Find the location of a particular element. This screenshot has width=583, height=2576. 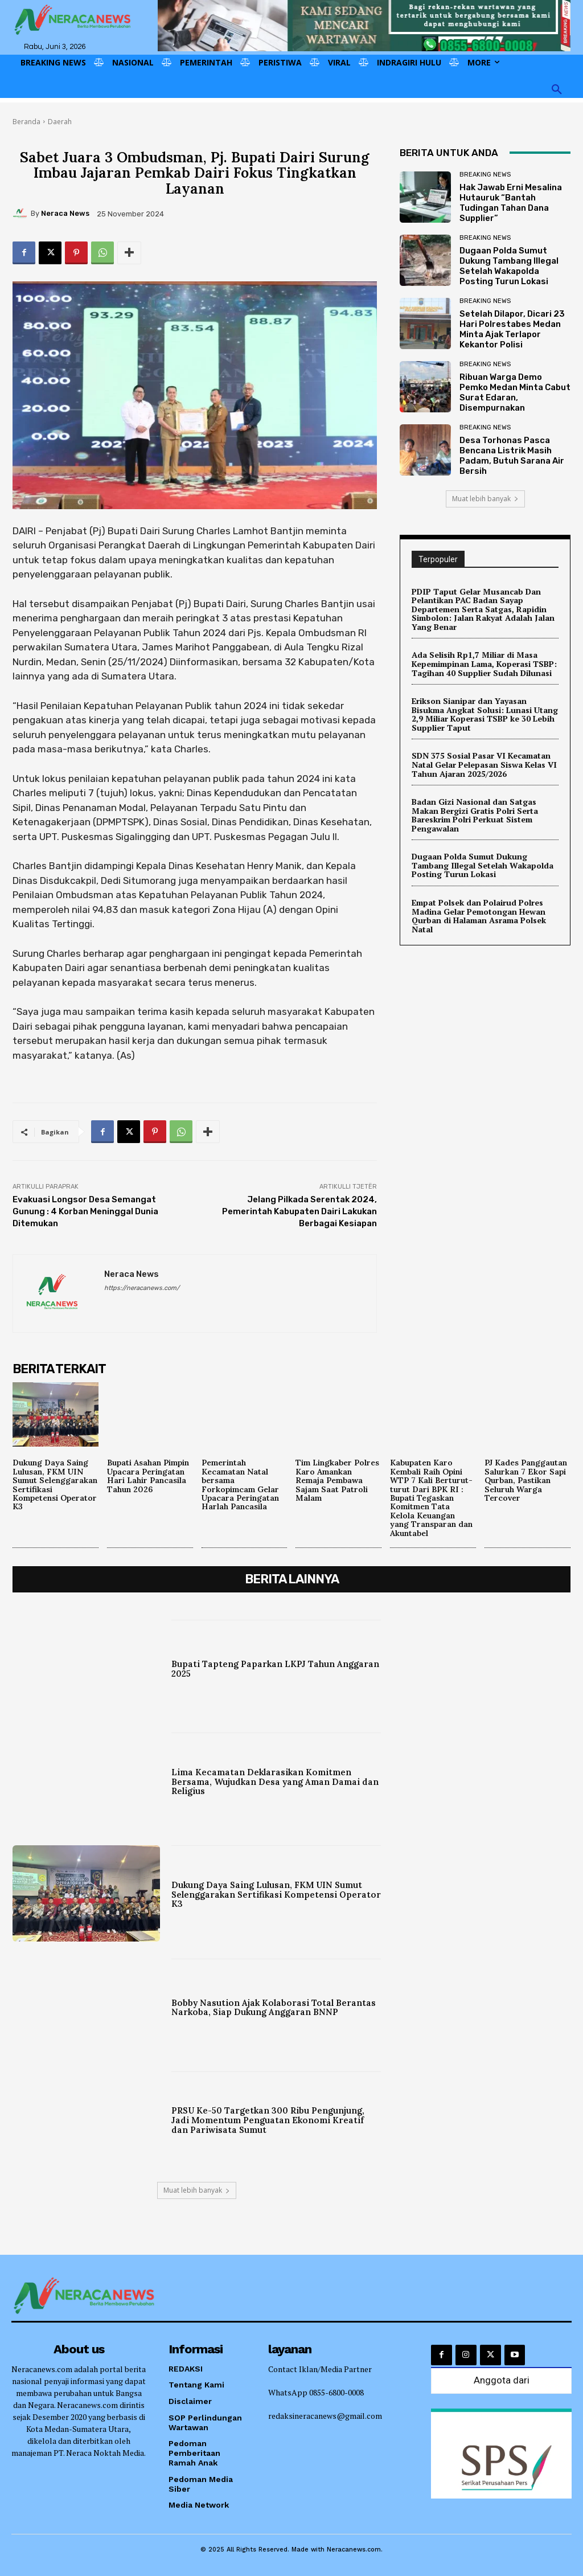

Hak Jawab Erni Mesalina Hutauruk “Bantah Tudingan Tahan Dana Supplier” is located at coordinates (510, 202).